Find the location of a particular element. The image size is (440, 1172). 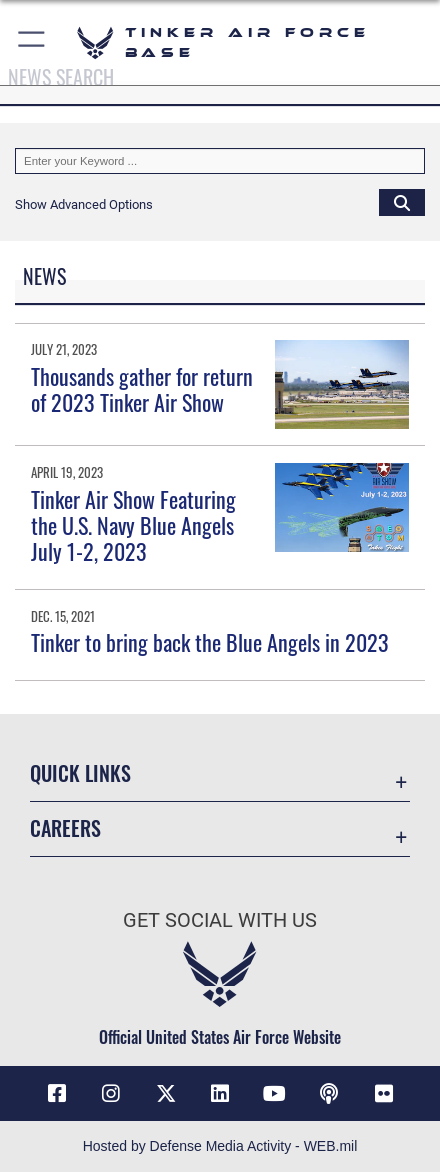

Careers is located at coordinates (65, 828).